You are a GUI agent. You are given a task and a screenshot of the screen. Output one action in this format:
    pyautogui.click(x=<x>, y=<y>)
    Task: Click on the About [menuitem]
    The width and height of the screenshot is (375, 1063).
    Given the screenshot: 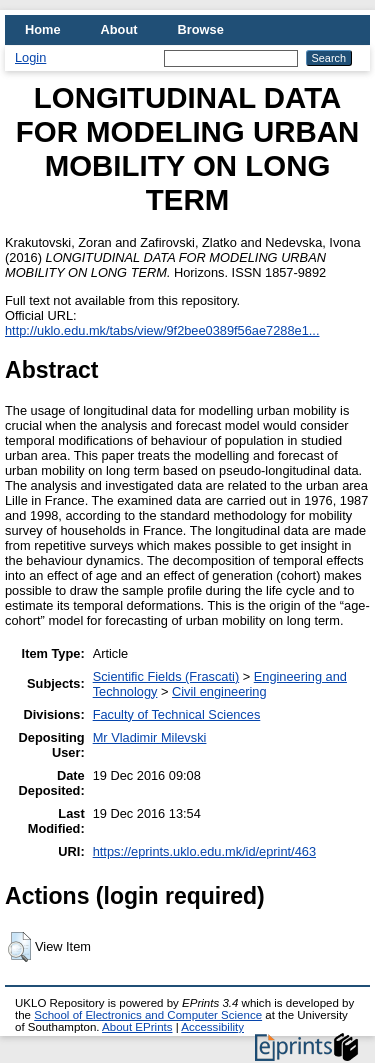 What is the action you would take?
    pyautogui.click(x=119, y=29)
    